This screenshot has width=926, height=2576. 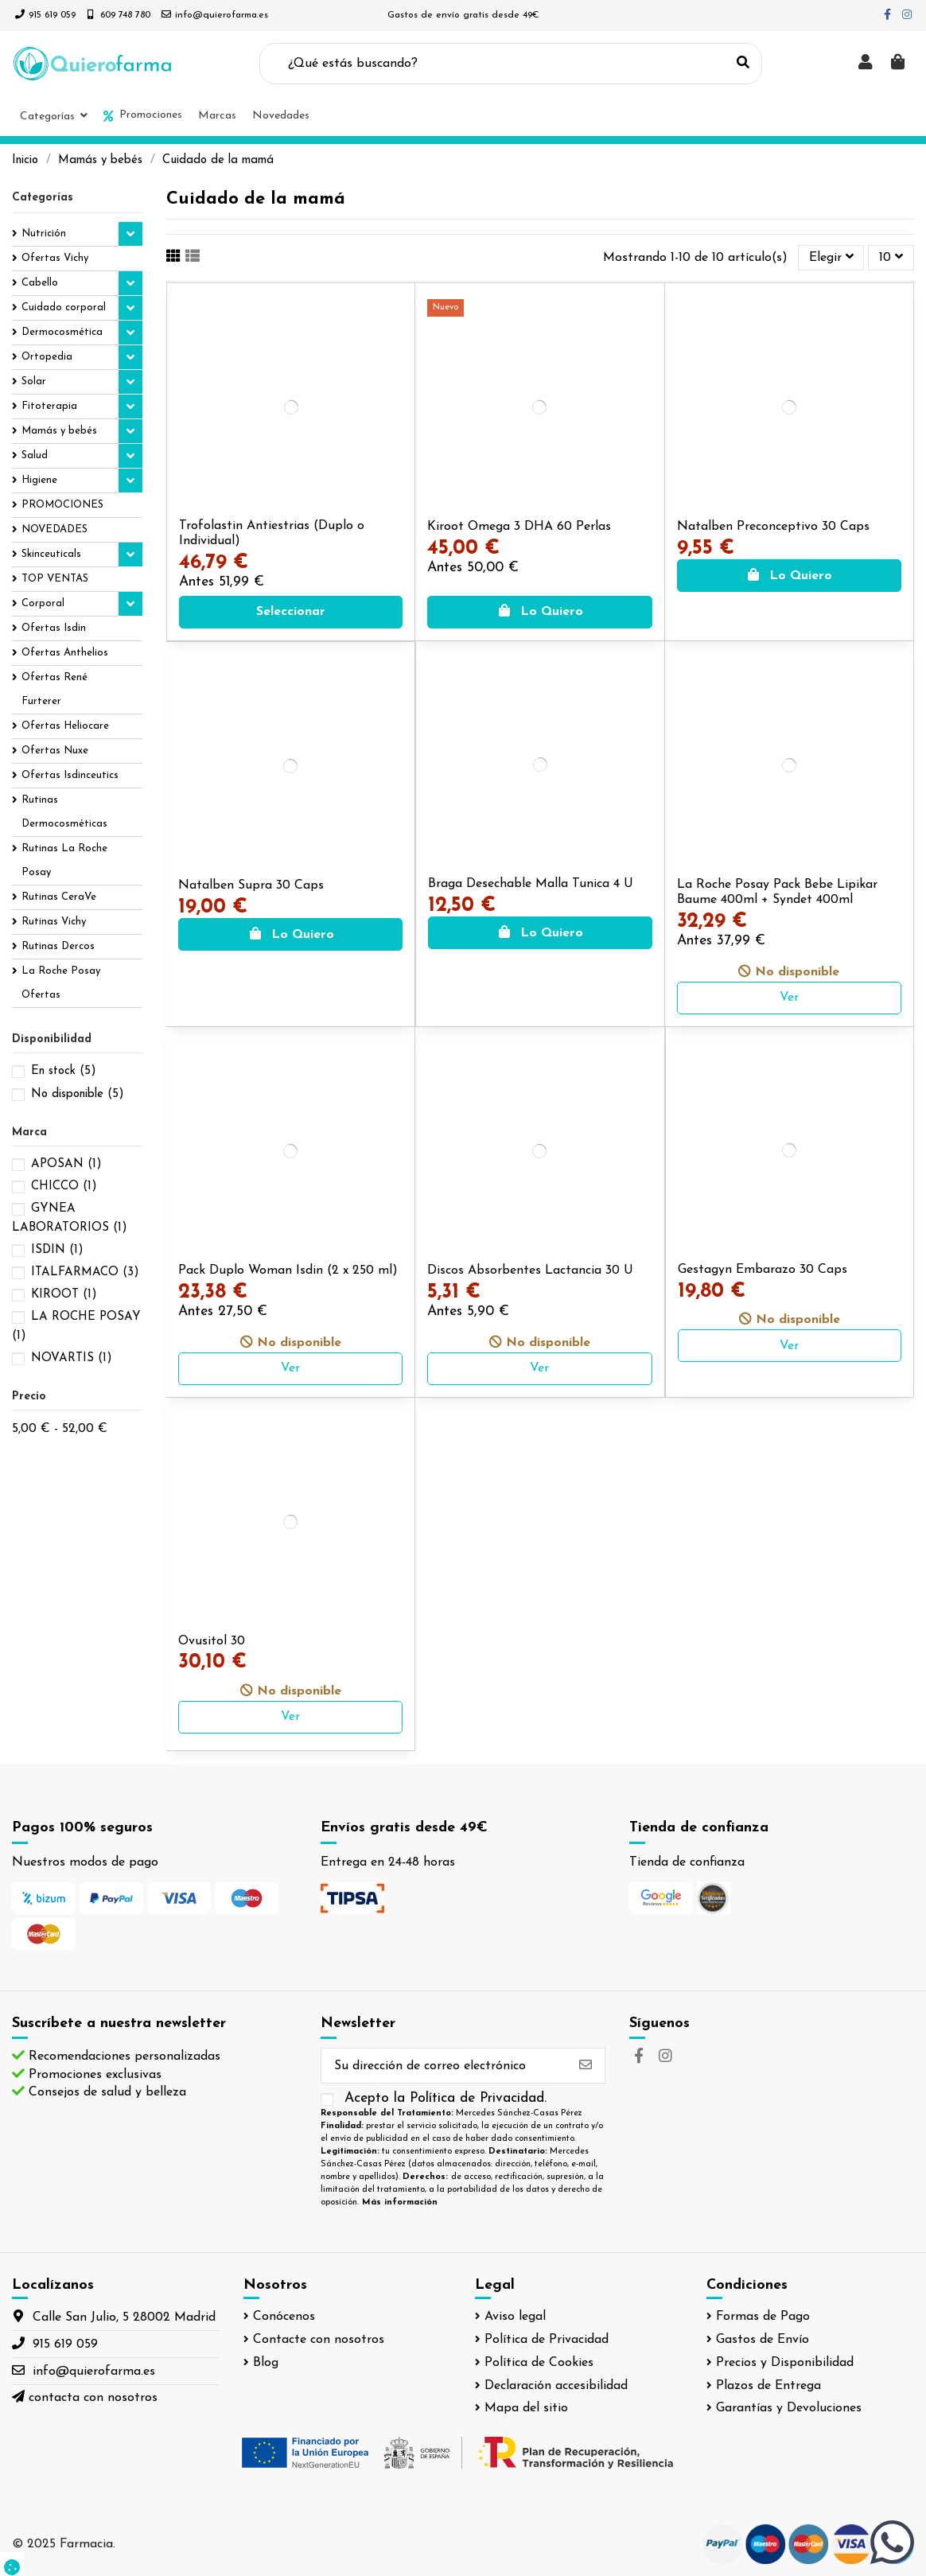 What do you see at coordinates (519, 526) in the screenshot?
I see `Kiroot Omega 3 DHA 60 Perlas` at bounding box center [519, 526].